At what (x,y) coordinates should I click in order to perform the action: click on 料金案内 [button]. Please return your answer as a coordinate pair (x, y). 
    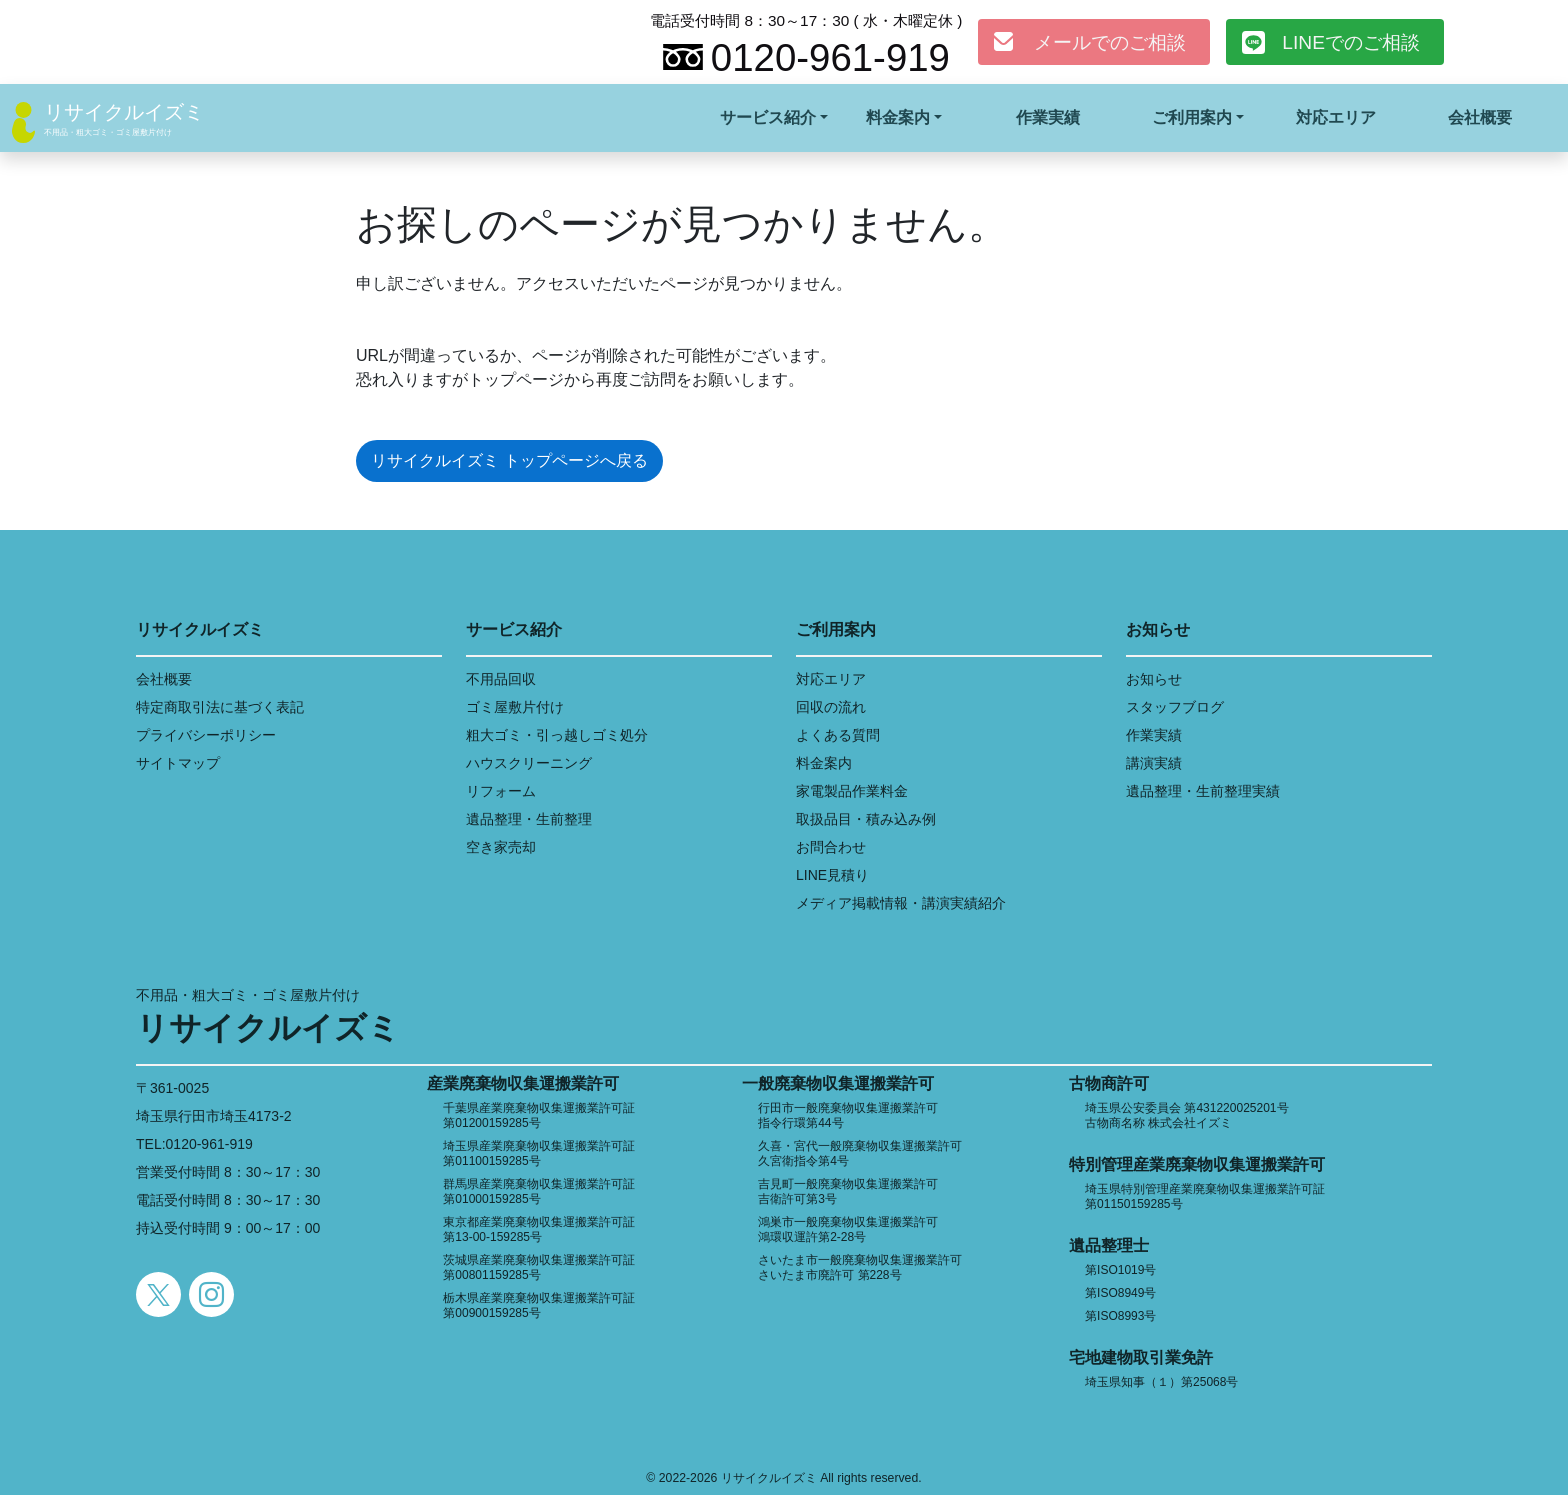
    Looking at the image, I should click on (898, 117).